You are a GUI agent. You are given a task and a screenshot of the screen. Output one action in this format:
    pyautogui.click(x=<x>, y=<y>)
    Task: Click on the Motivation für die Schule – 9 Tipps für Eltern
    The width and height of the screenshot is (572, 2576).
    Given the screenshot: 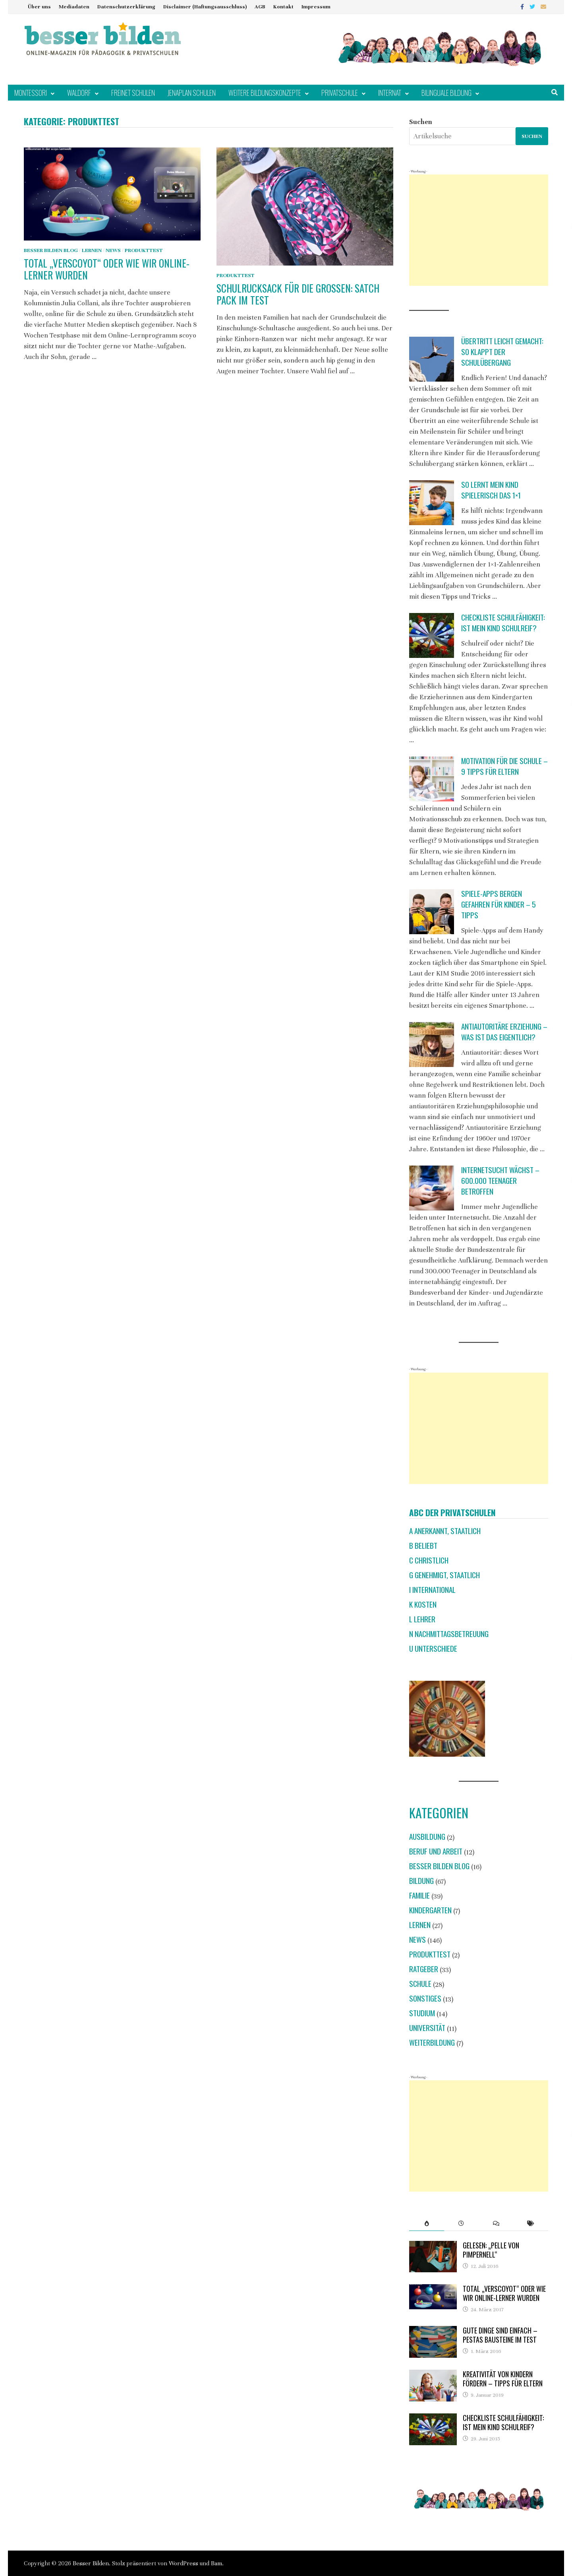 What is the action you would take?
    pyautogui.click(x=504, y=766)
    